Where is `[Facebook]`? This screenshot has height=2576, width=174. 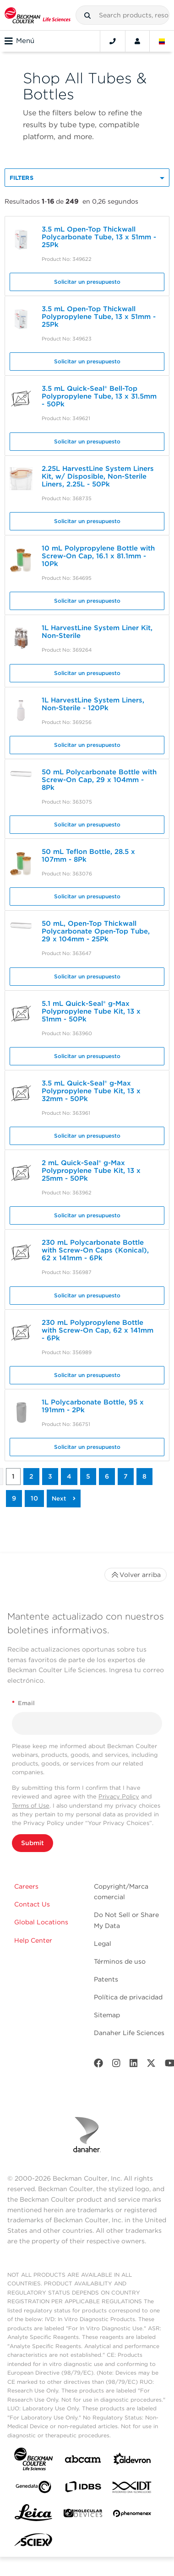
[Facebook] is located at coordinates (98, 2065).